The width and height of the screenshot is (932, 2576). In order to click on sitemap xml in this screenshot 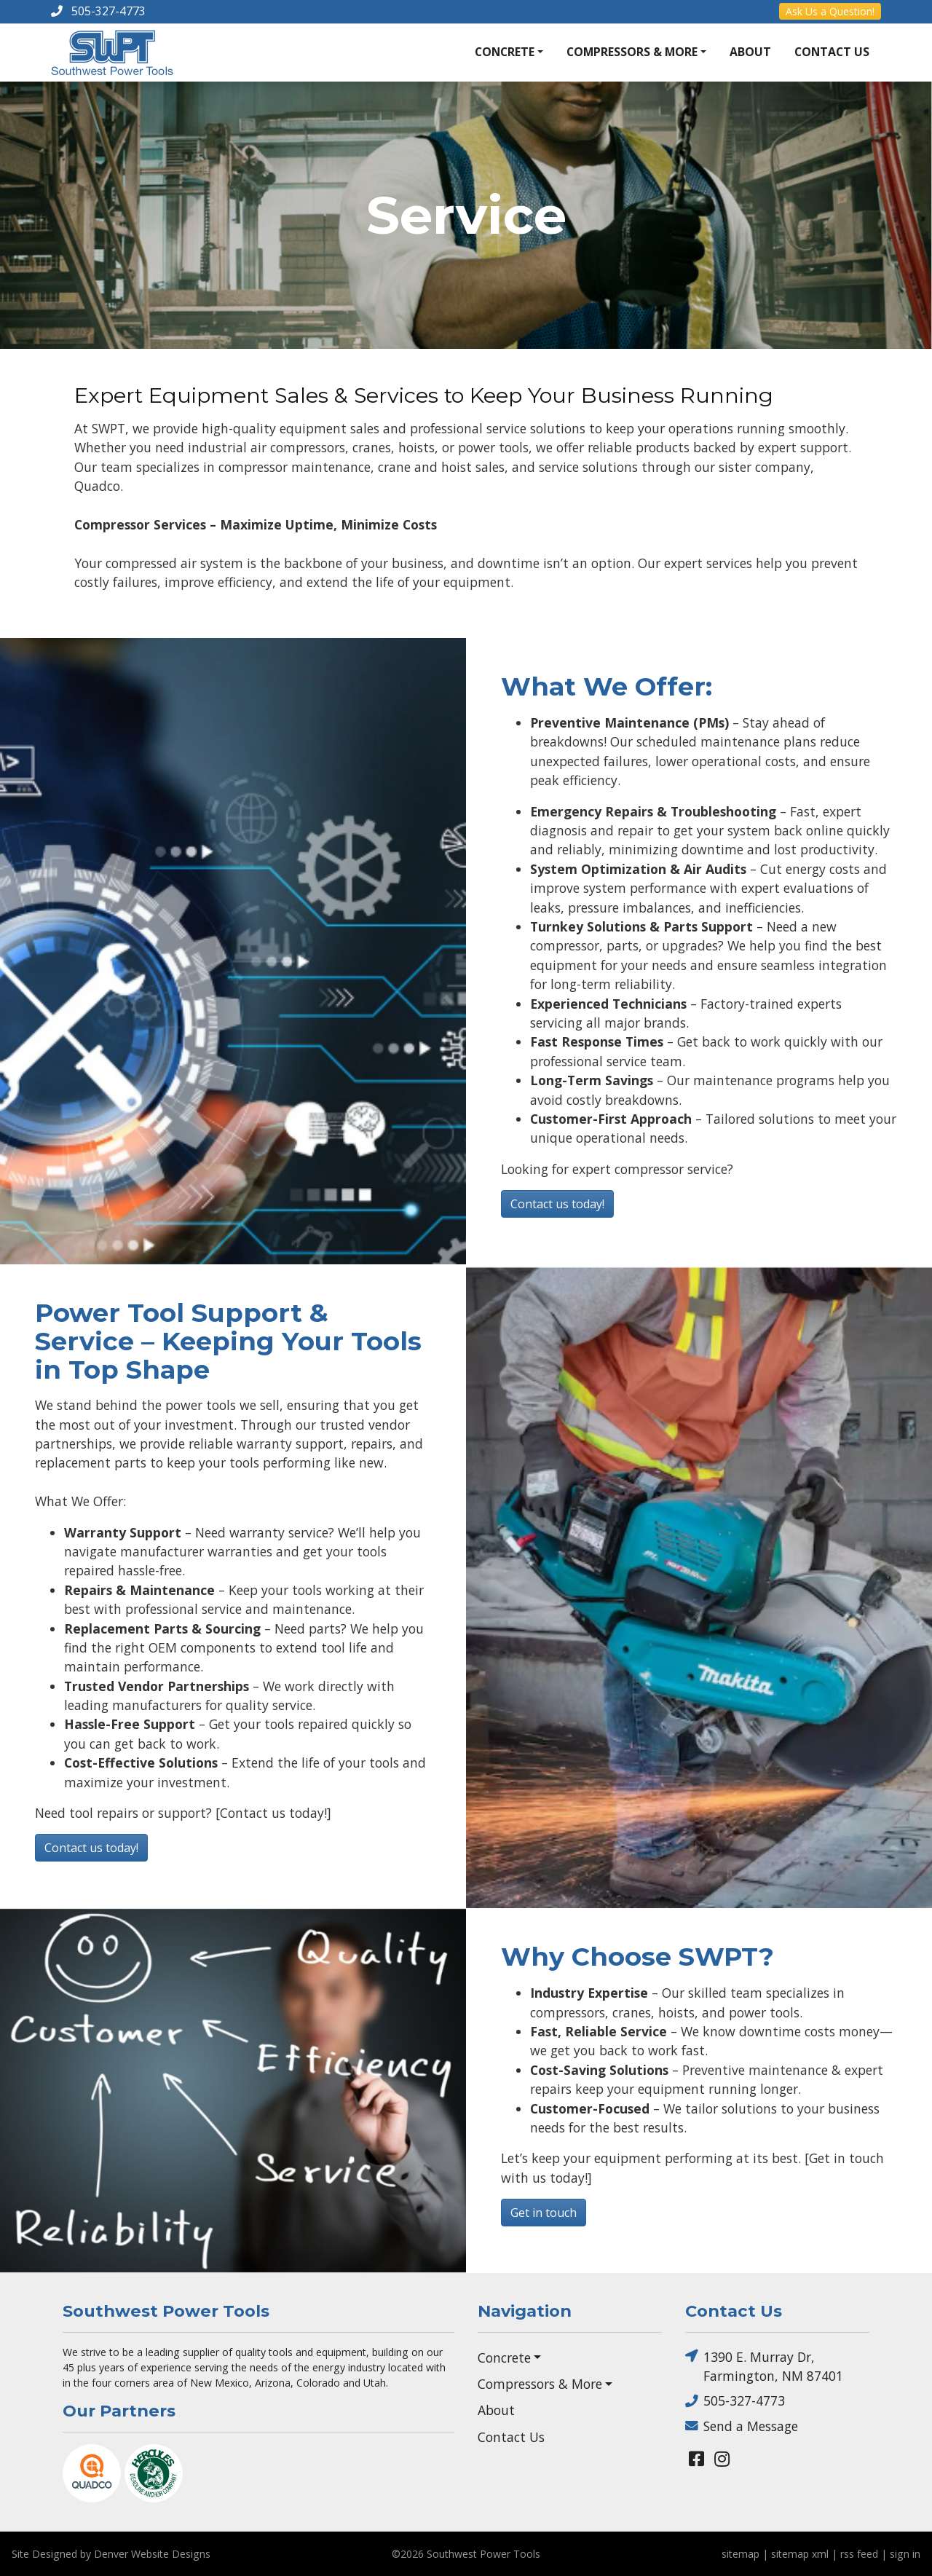, I will do `click(800, 2554)`.